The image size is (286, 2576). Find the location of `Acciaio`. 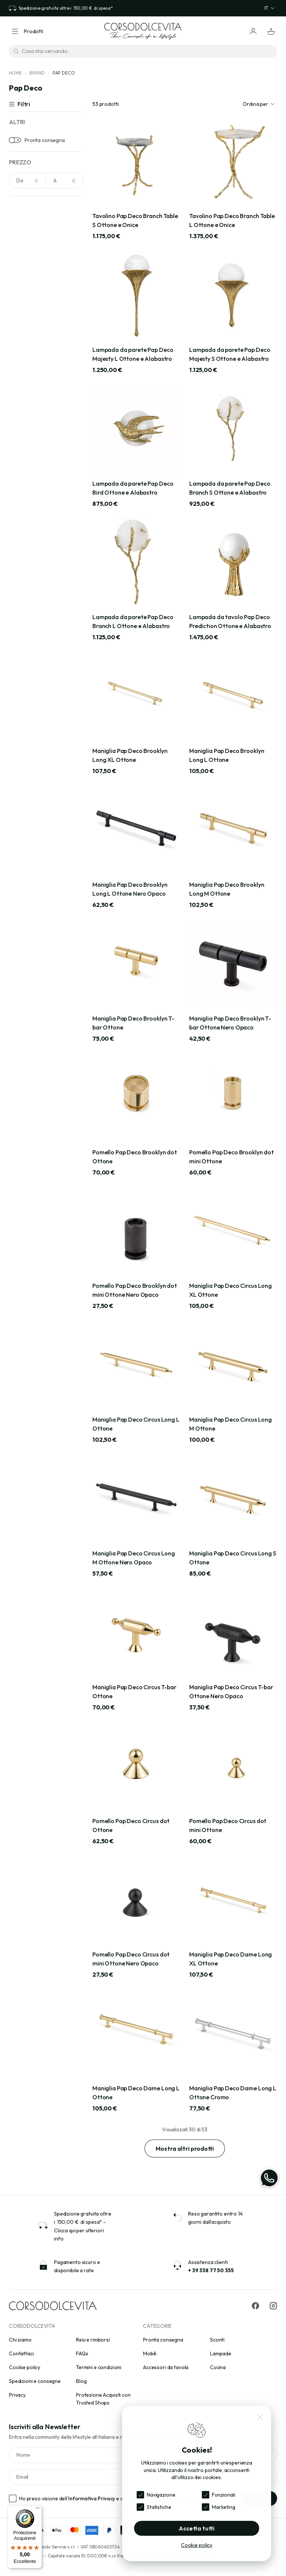

Acciaio is located at coordinates (27, 243).